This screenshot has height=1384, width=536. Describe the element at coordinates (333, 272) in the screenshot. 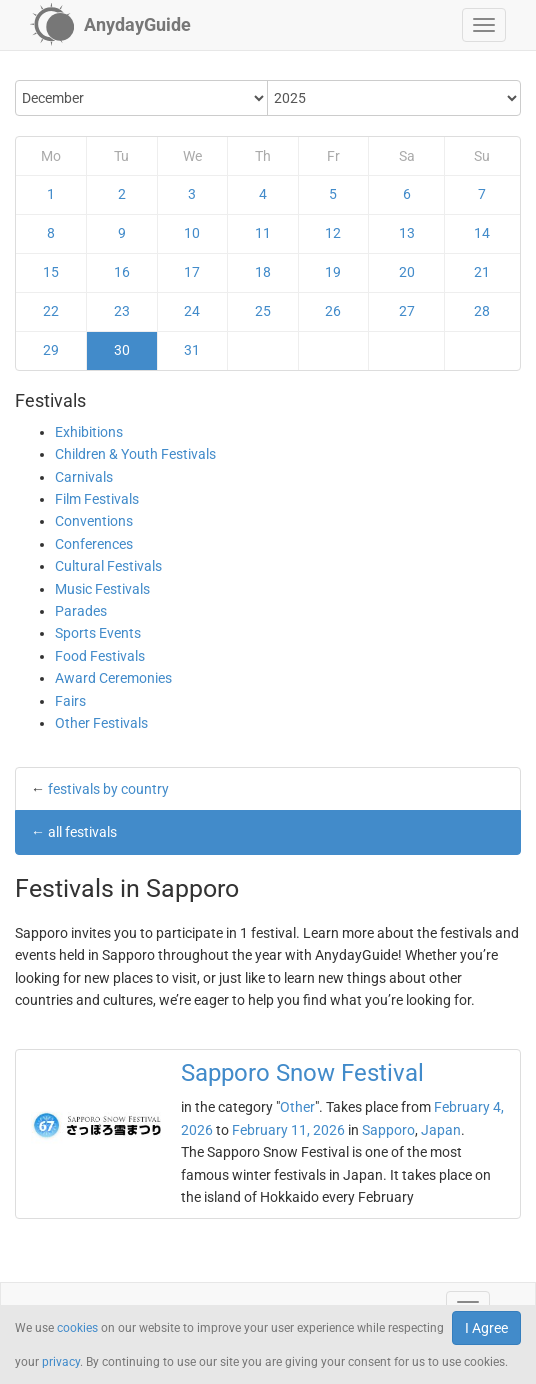

I see `19` at that location.